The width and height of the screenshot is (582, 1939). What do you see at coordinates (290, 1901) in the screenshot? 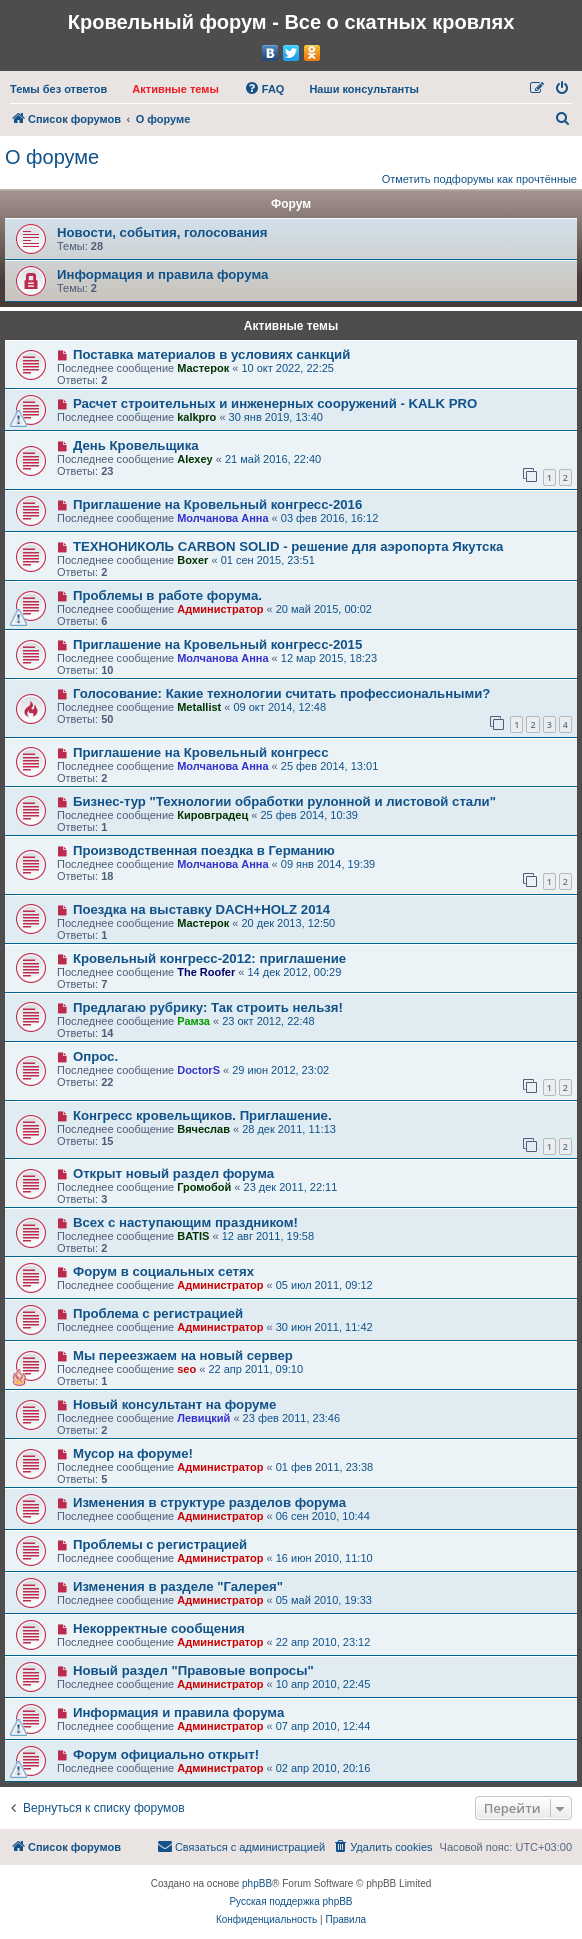
I see `Русская поддержка phpBB` at bounding box center [290, 1901].